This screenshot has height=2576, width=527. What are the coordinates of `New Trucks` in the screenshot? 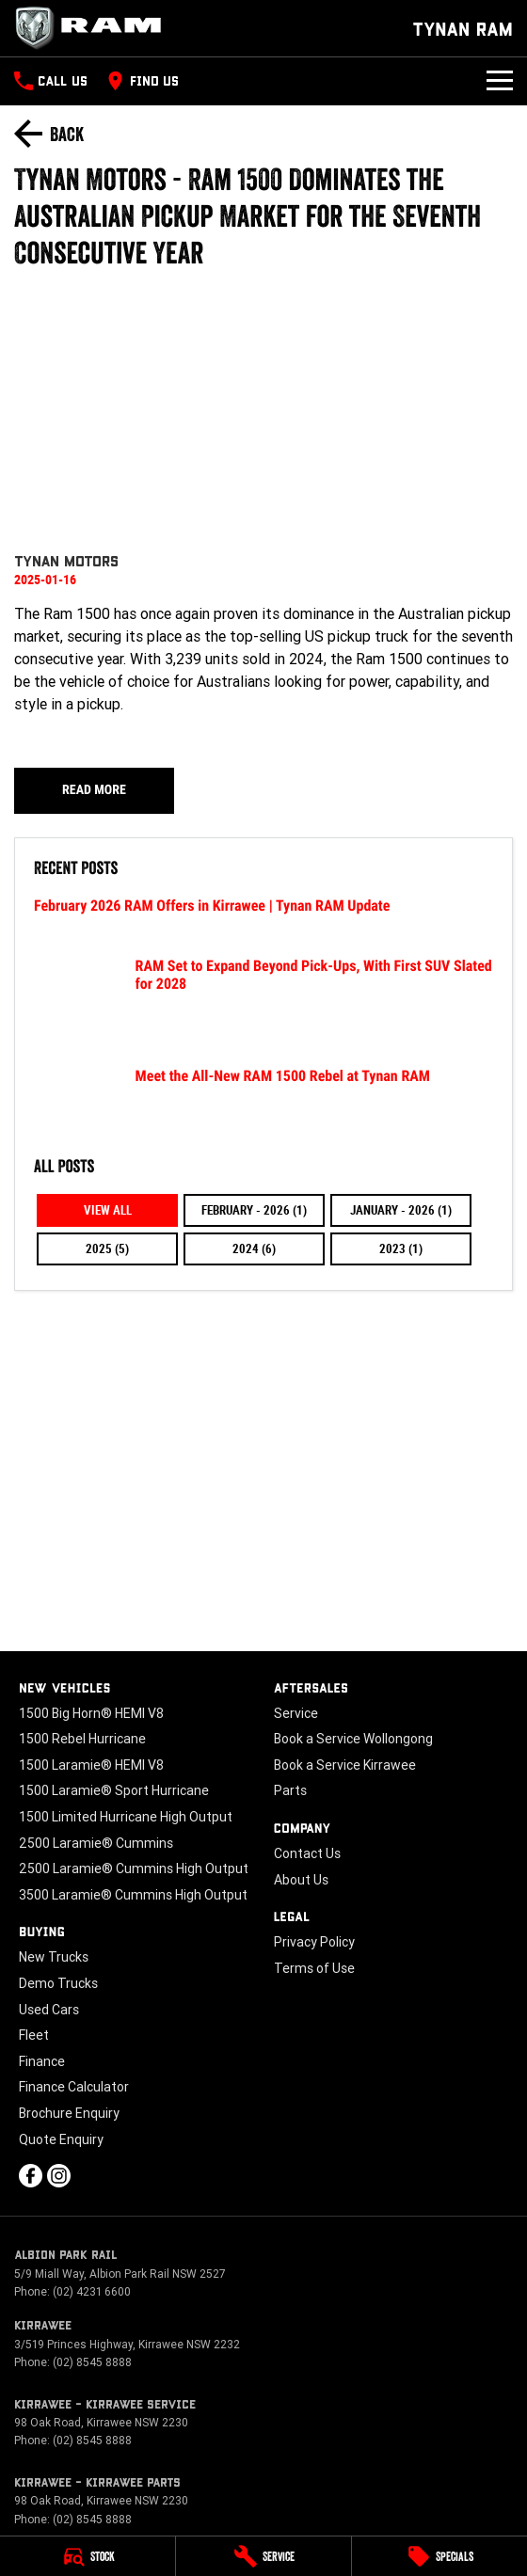 It's located at (53, 1956).